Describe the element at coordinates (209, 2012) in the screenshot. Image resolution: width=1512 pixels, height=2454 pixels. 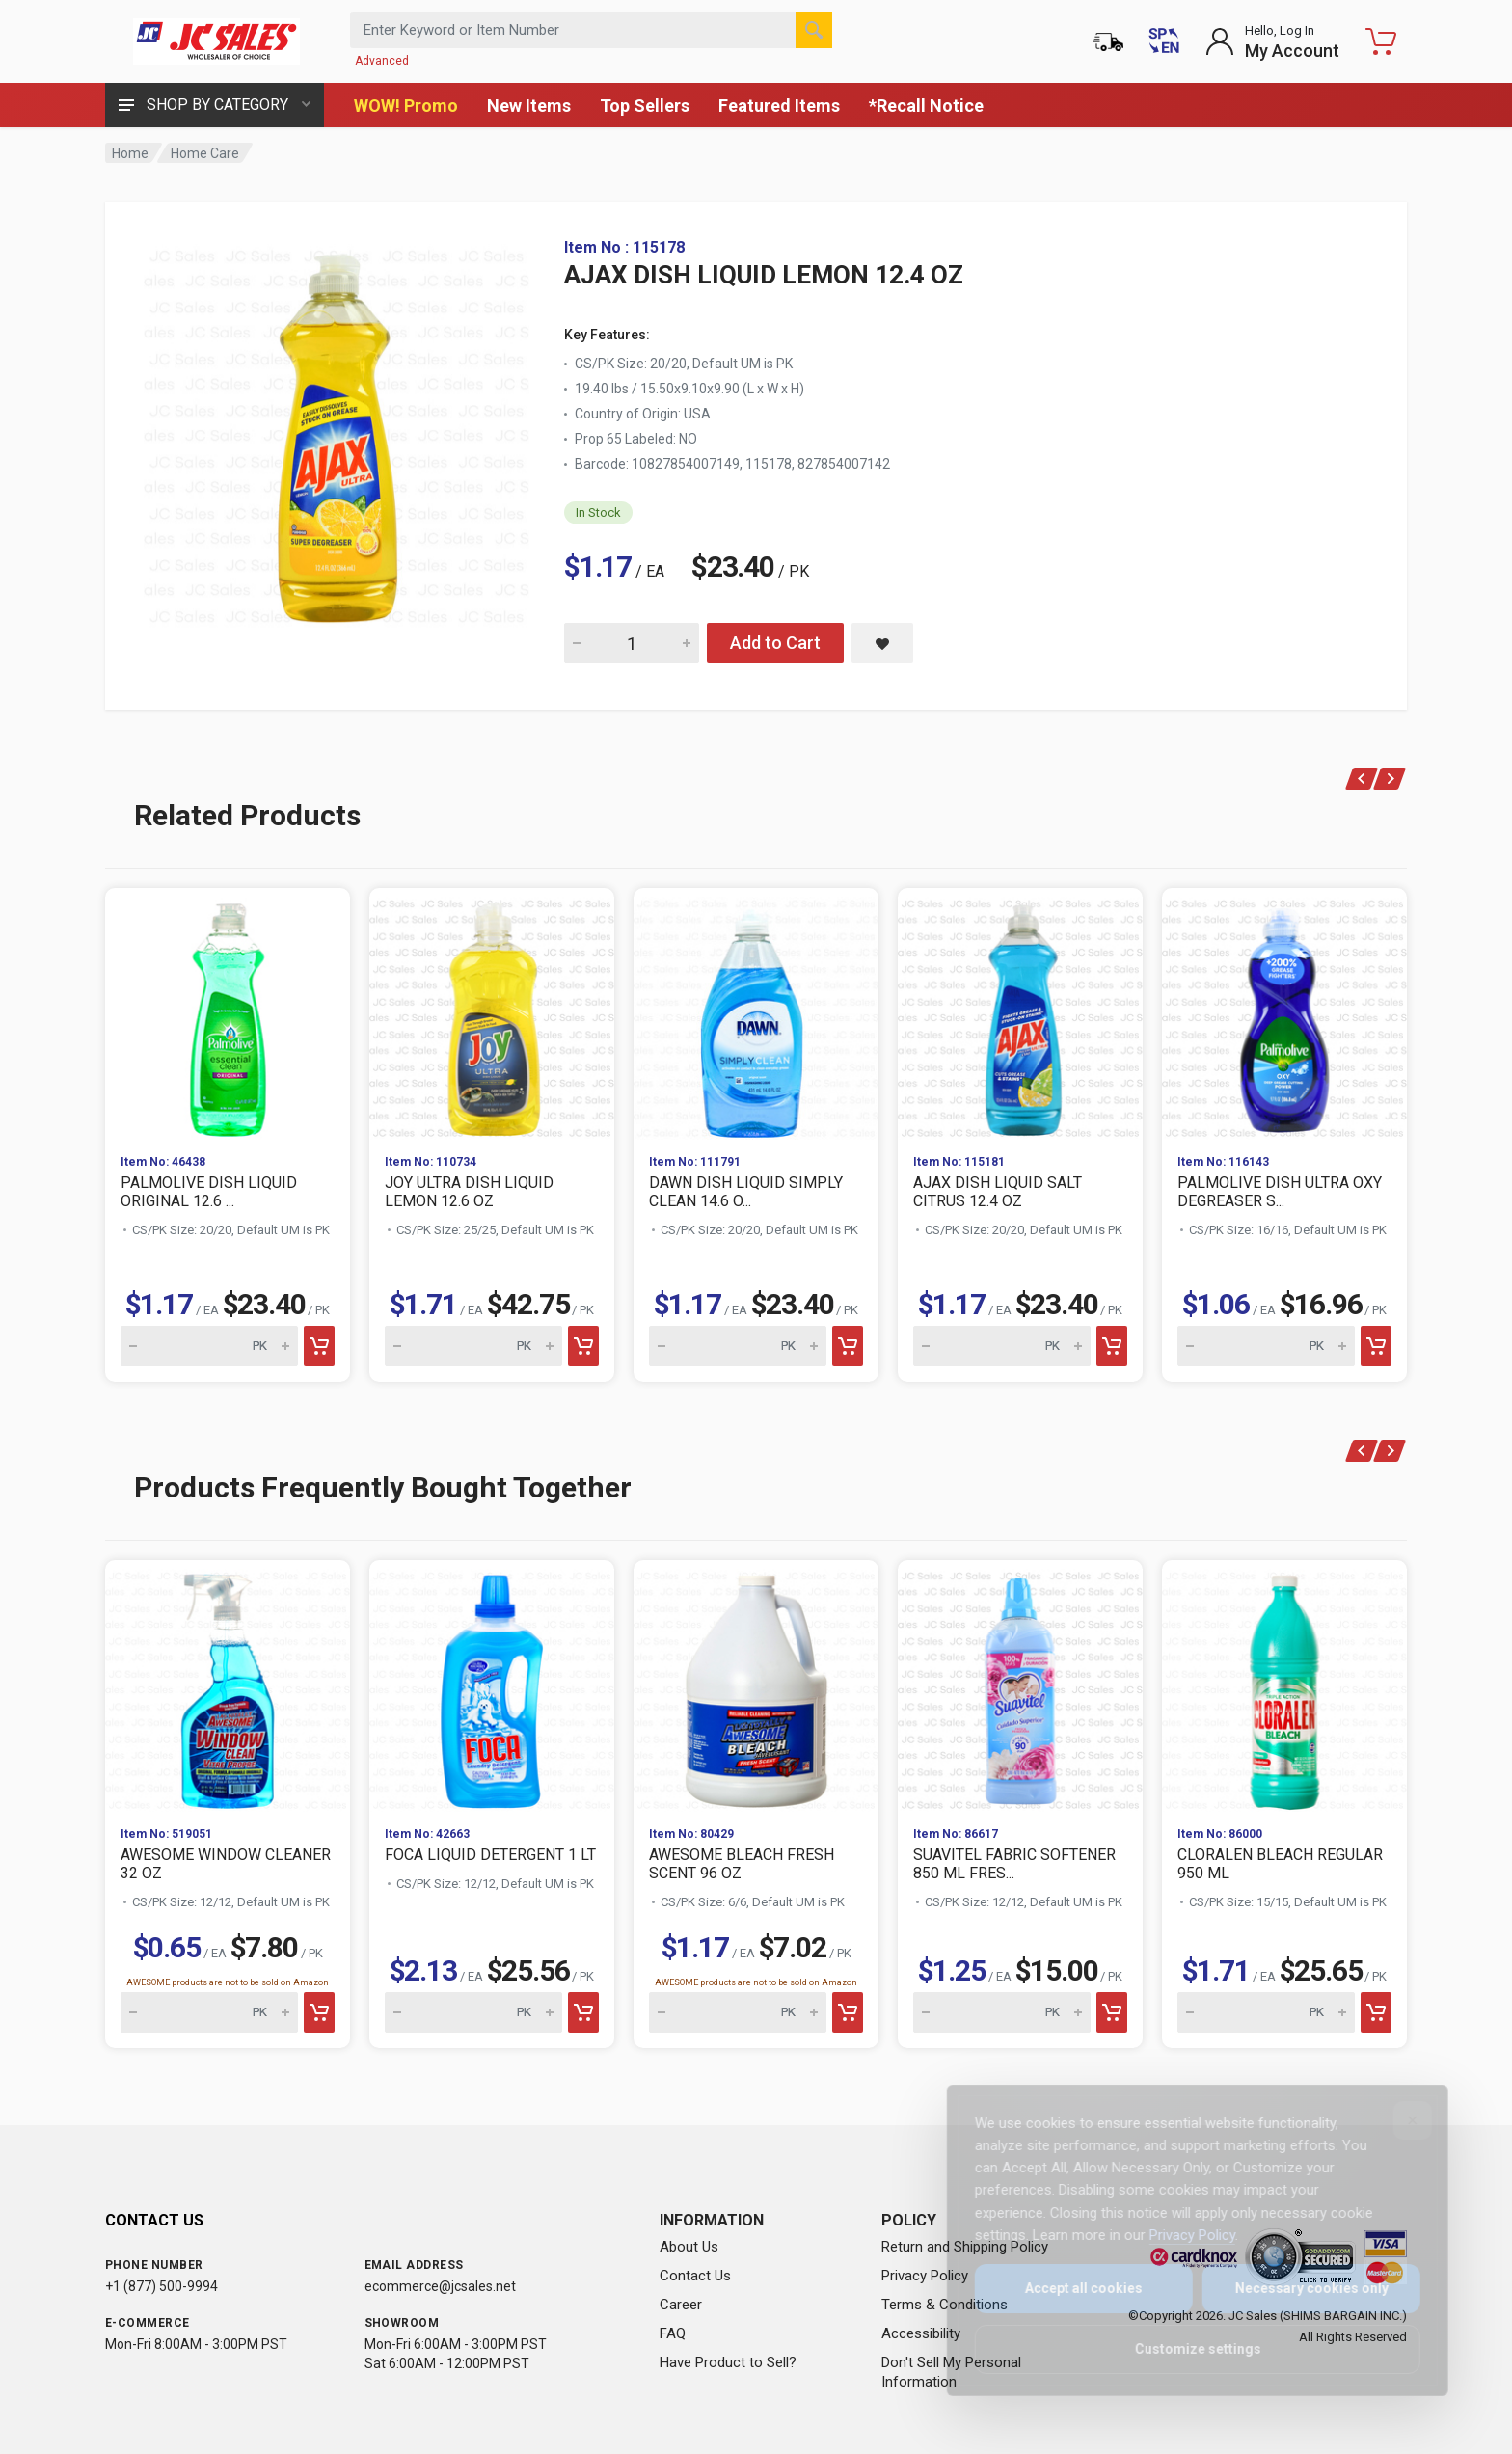
I see `[Quantity for AWESOME WINDOW CLEANER 32 OZ]` at that location.